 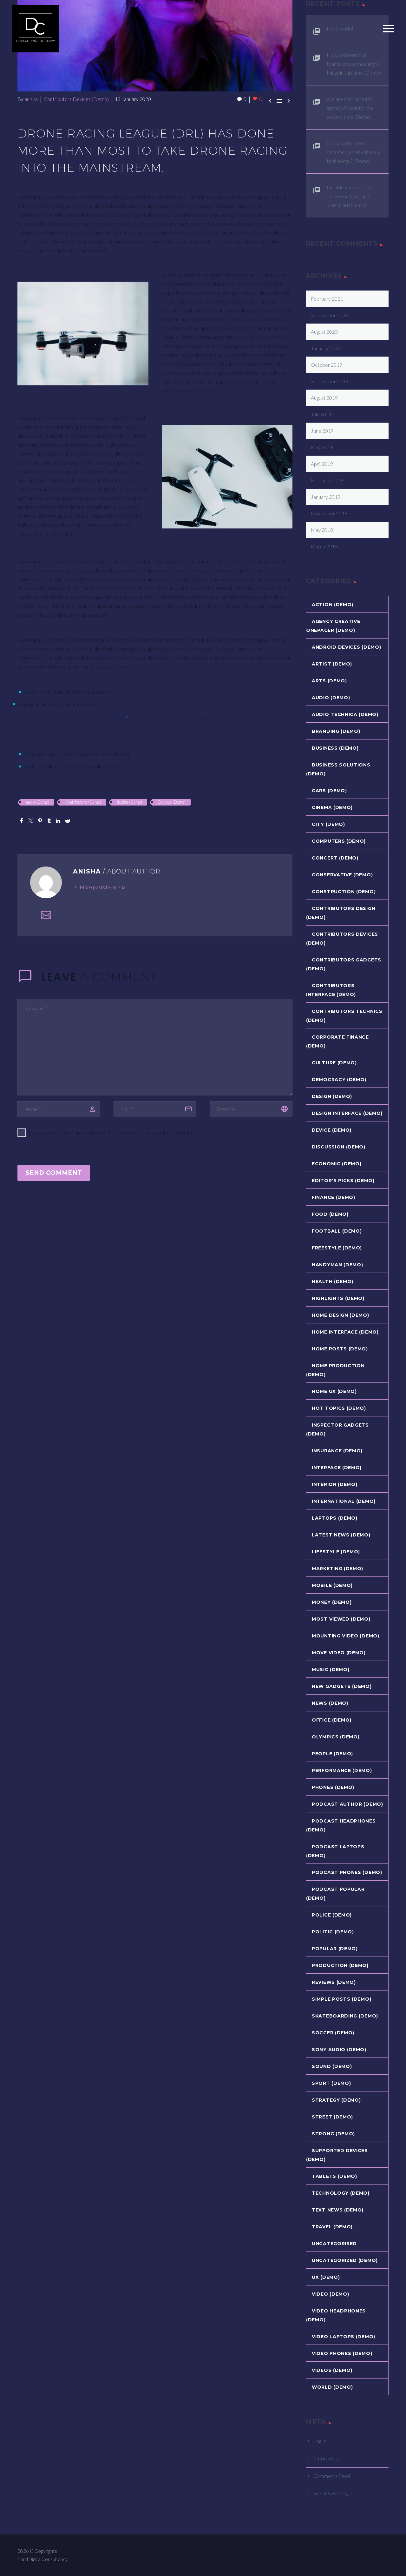 I want to click on Tablets (Demo), so click(x=334, y=2176).